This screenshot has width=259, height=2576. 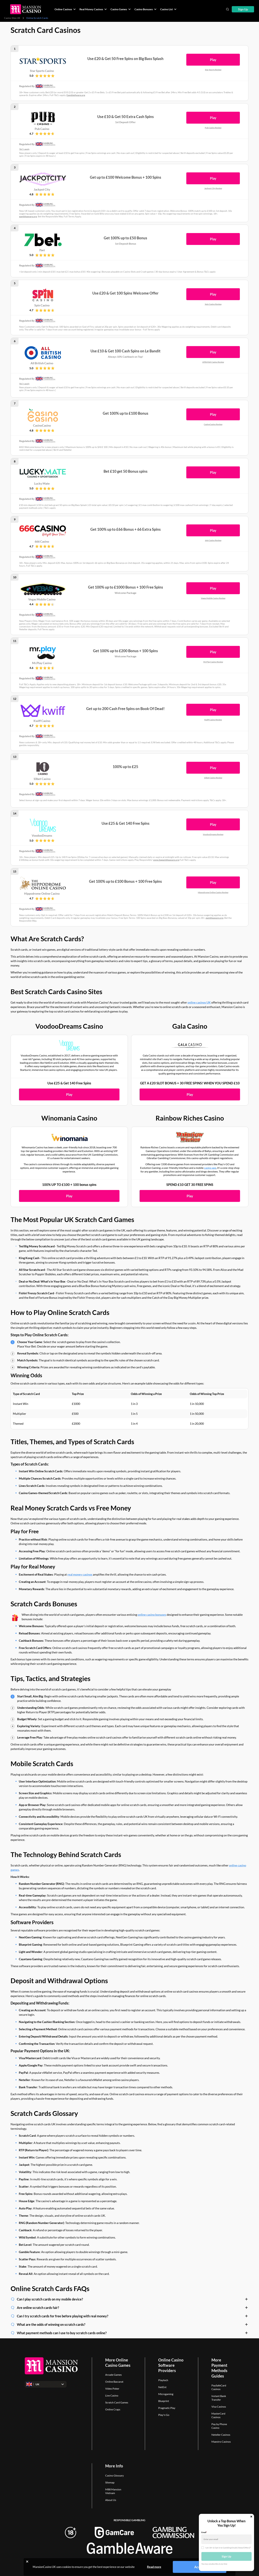 What do you see at coordinates (79, 1574) in the screenshot?
I see `real money casinos` at bounding box center [79, 1574].